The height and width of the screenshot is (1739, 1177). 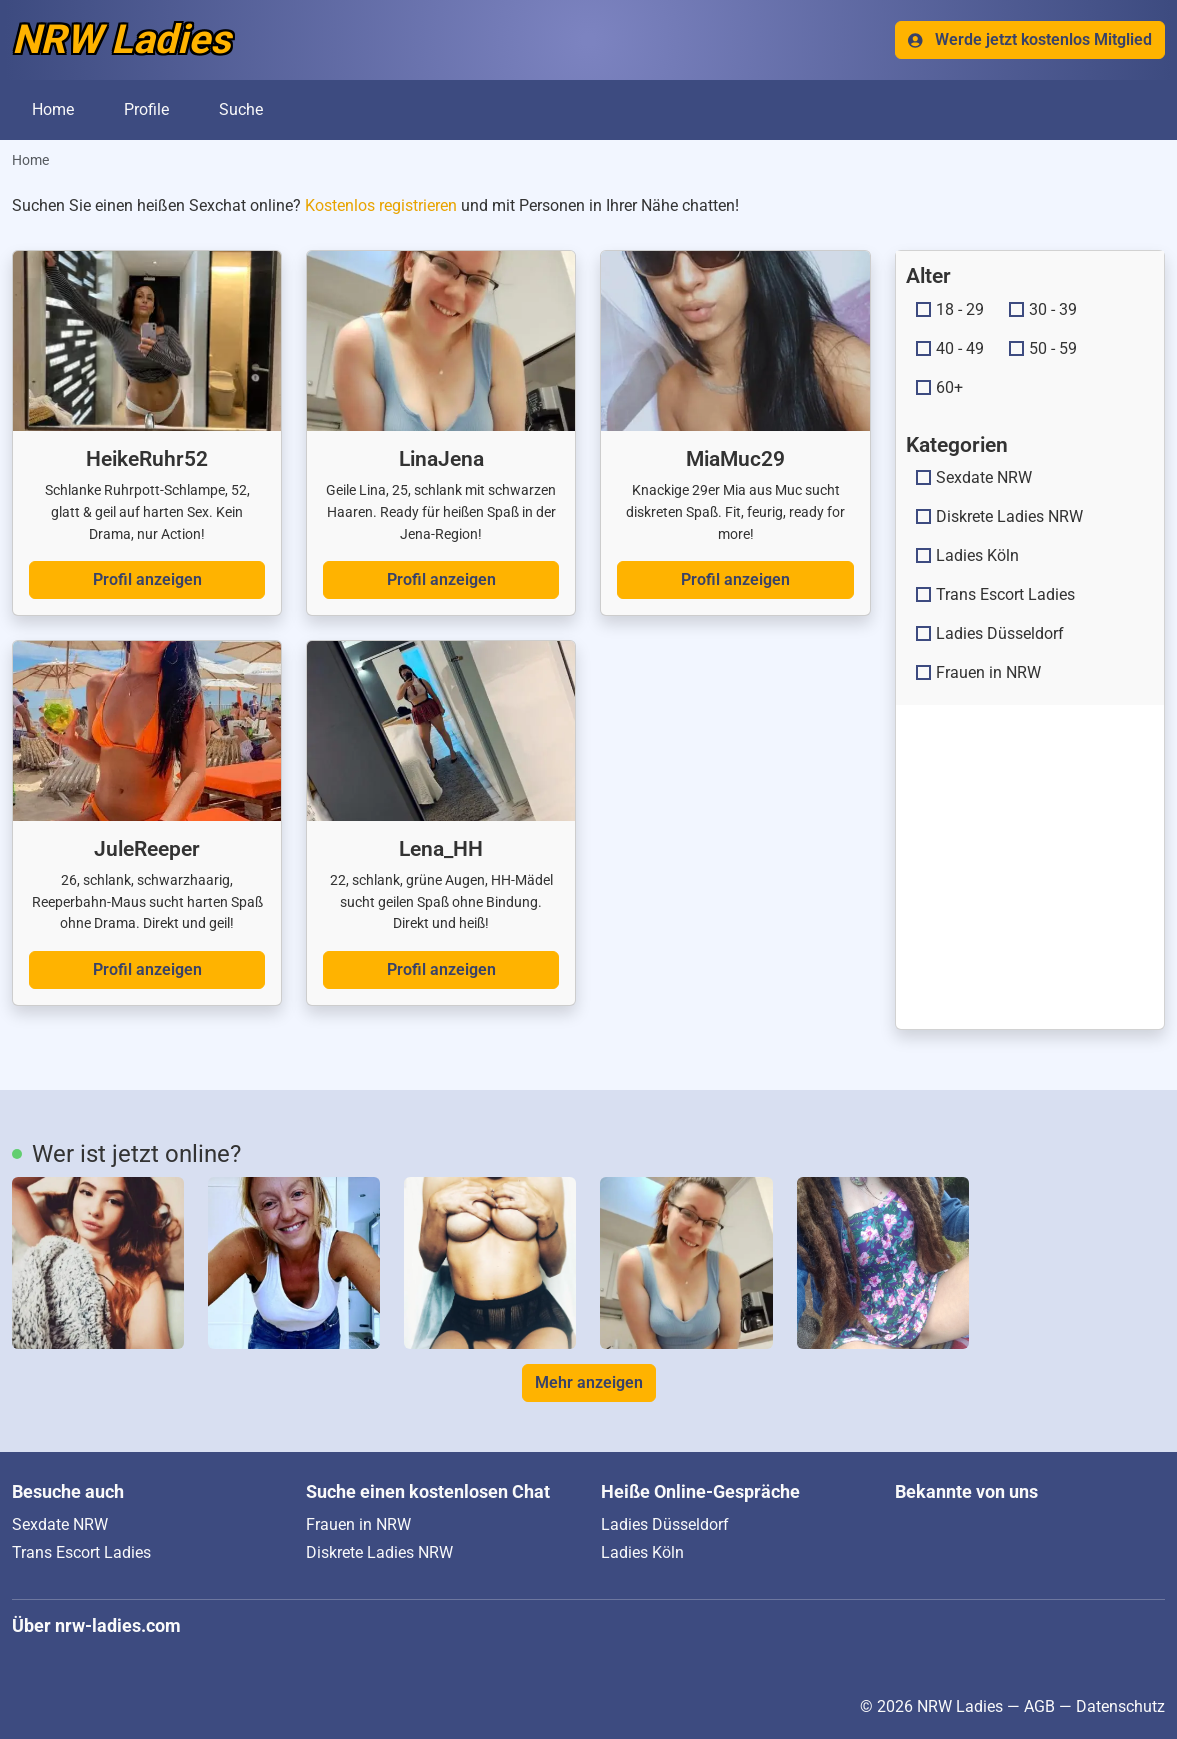 I want to click on AGB, so click(x=1039, y=1706).